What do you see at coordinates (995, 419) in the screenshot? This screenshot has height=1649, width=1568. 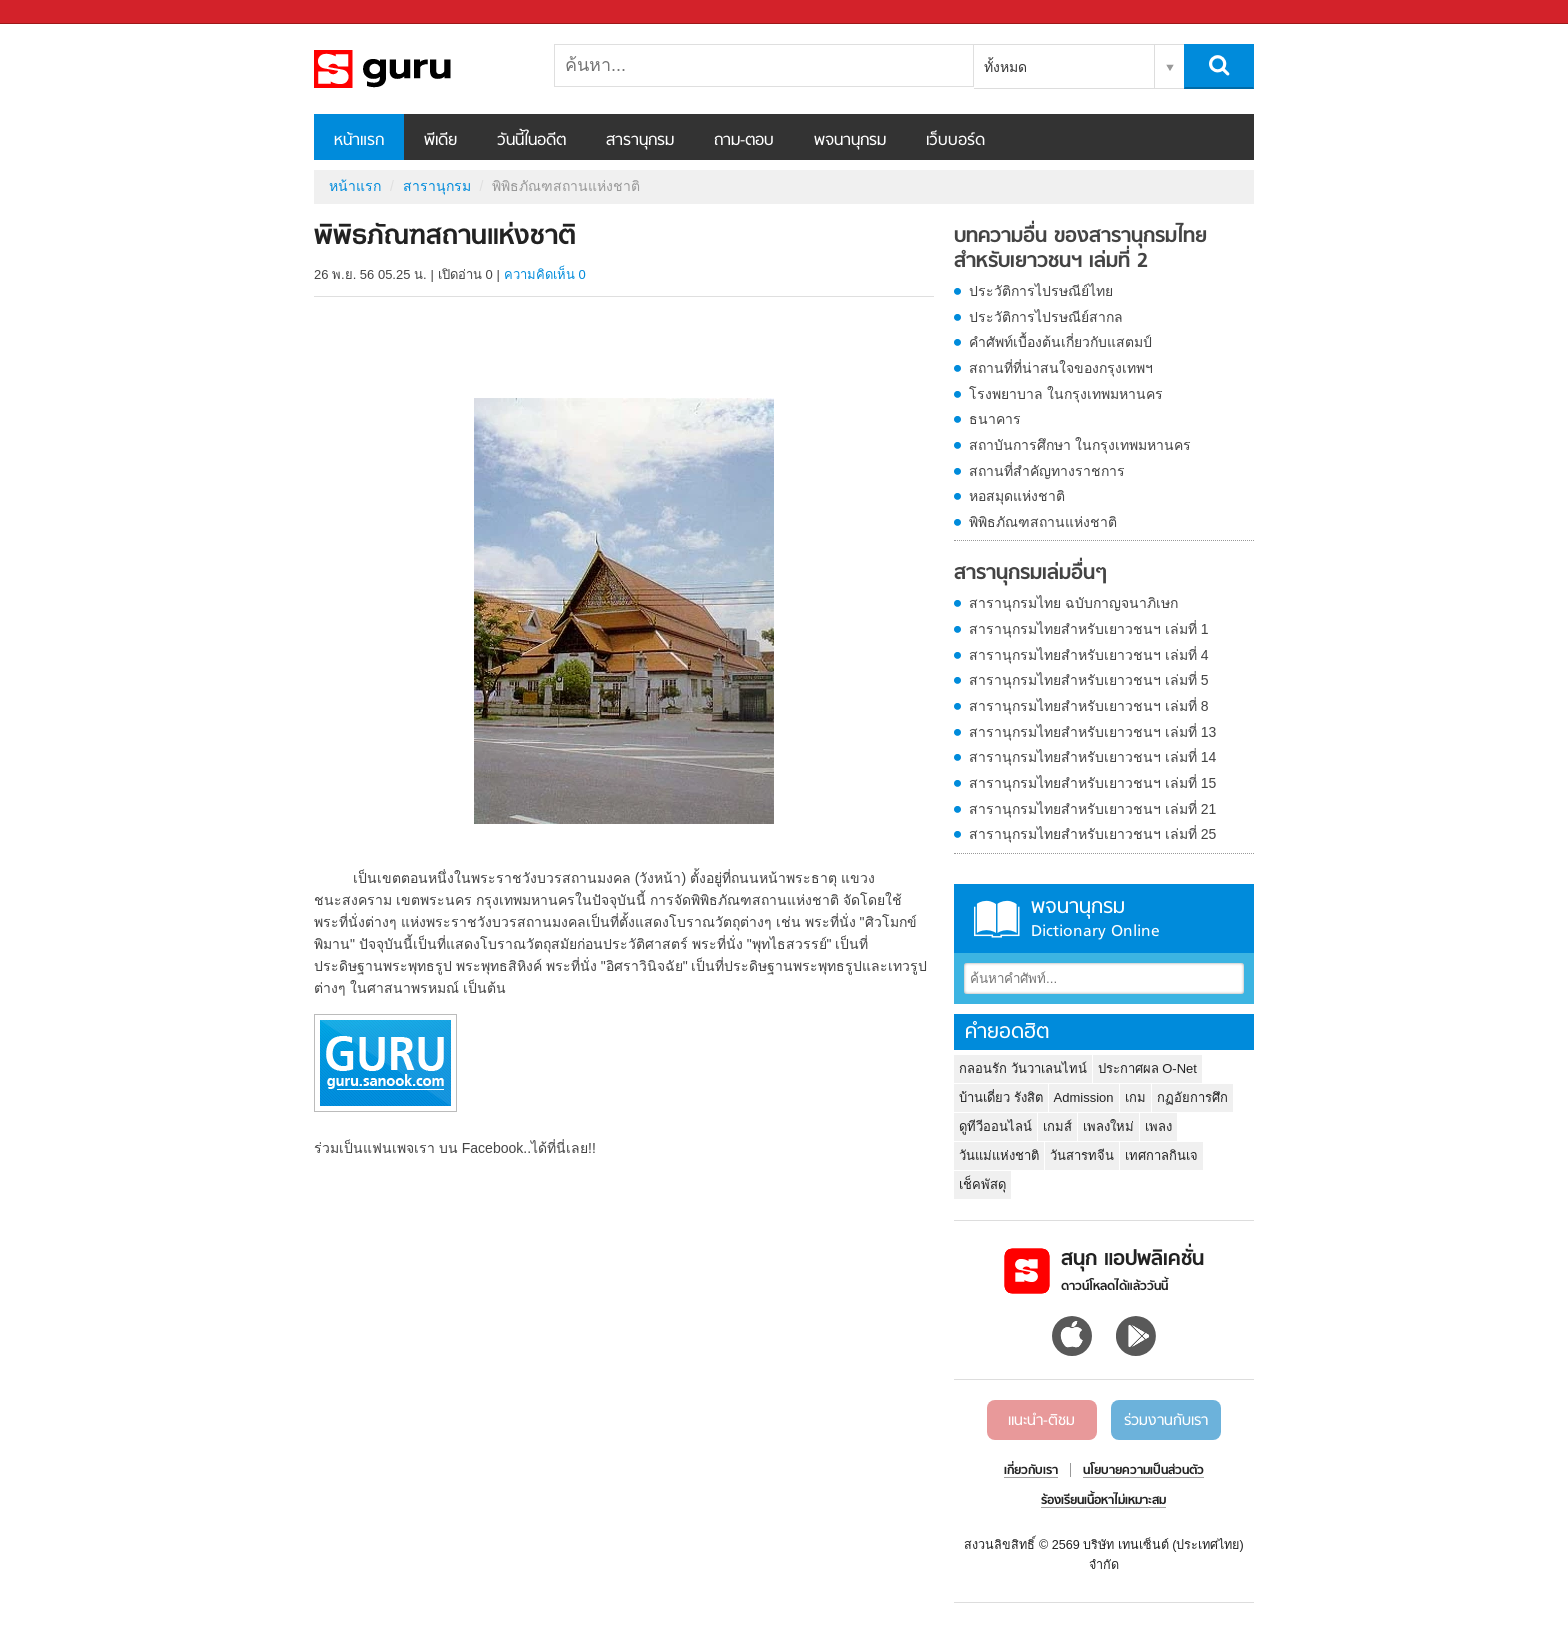 I see `ธนาคาร` at bounding box center [995, 419].